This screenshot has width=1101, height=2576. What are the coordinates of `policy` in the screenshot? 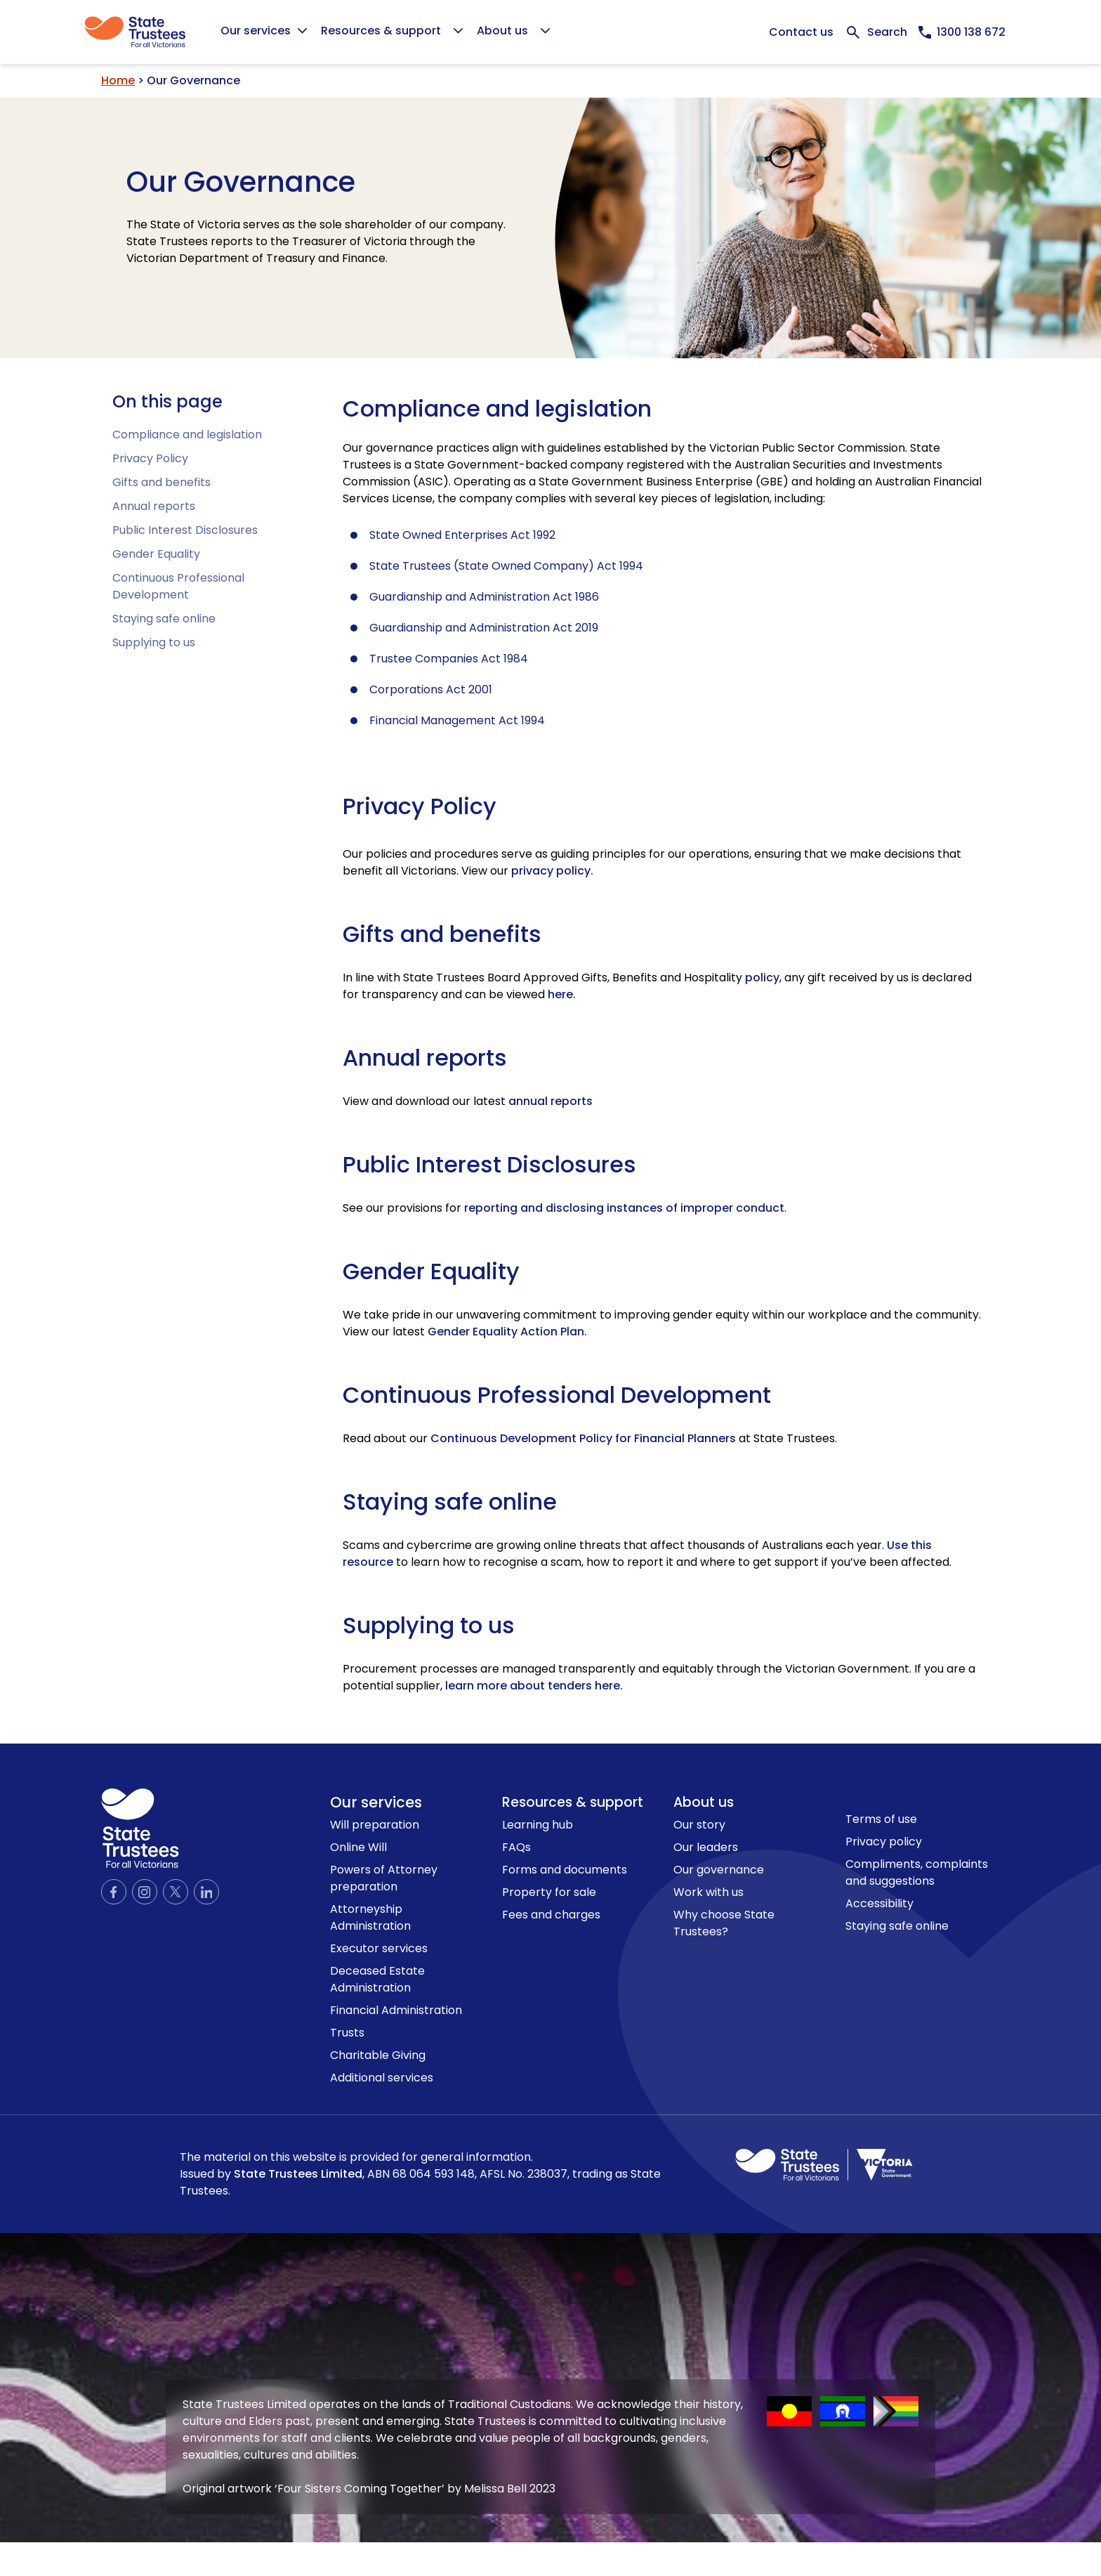 It's located at (762, 977).